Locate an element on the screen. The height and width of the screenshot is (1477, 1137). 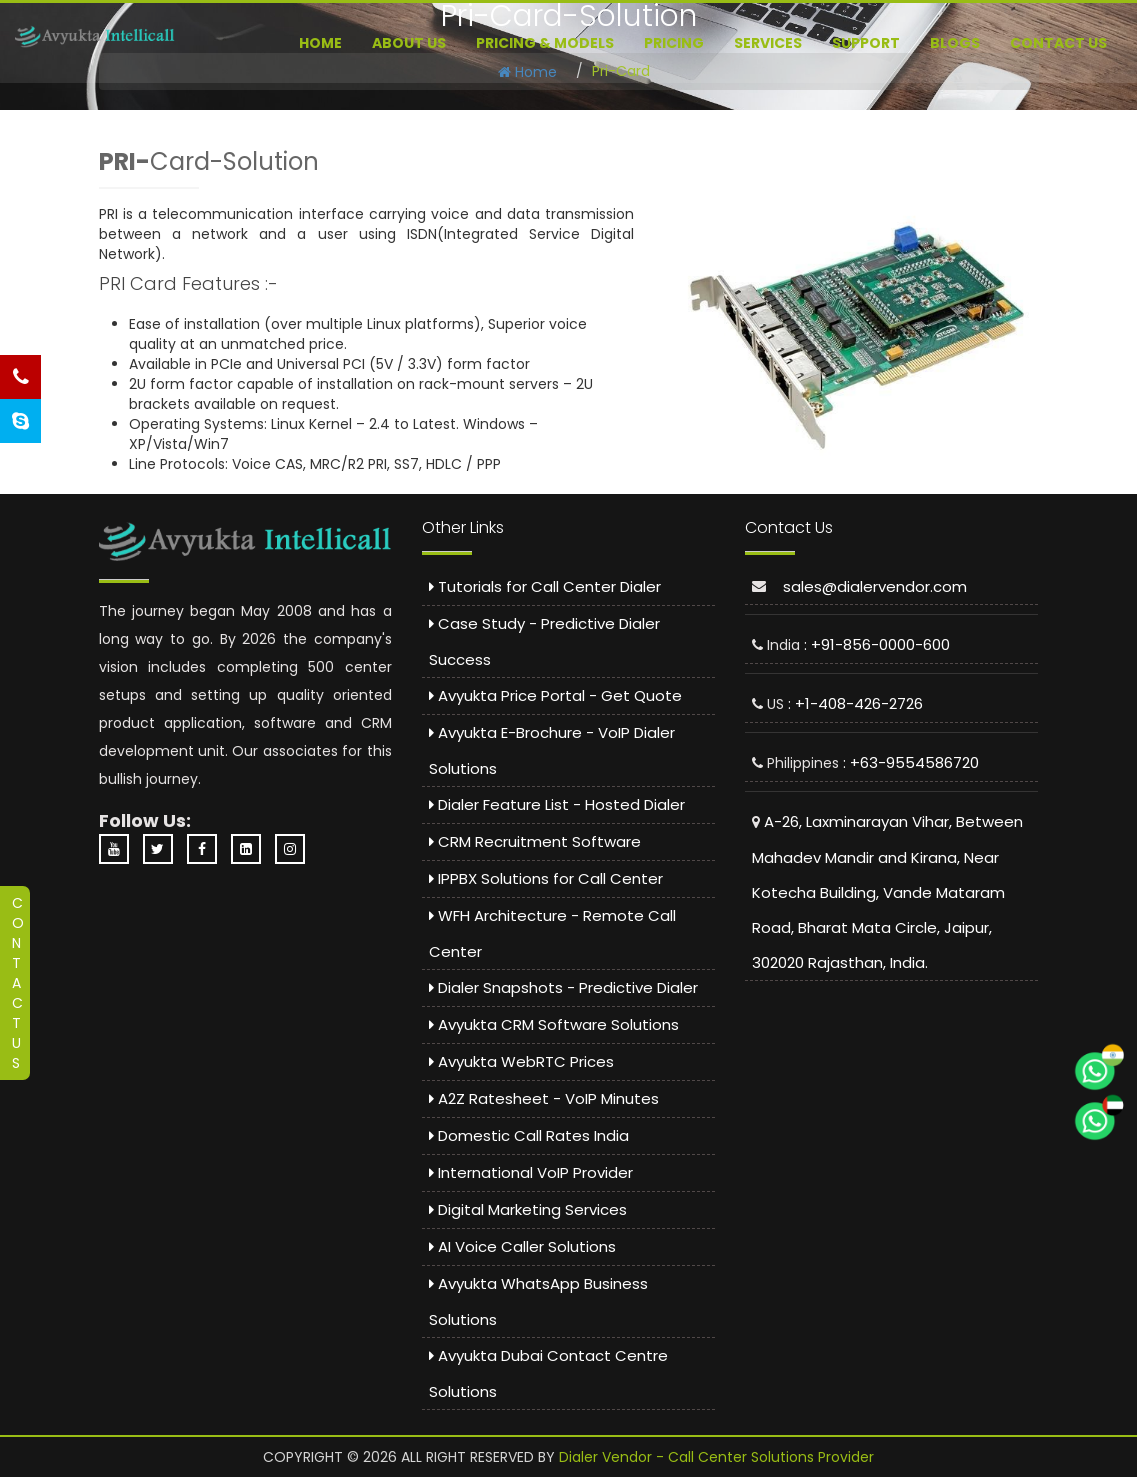
[LinkedIn Company Page - Avyukta] is located at coordinates (251, 849).